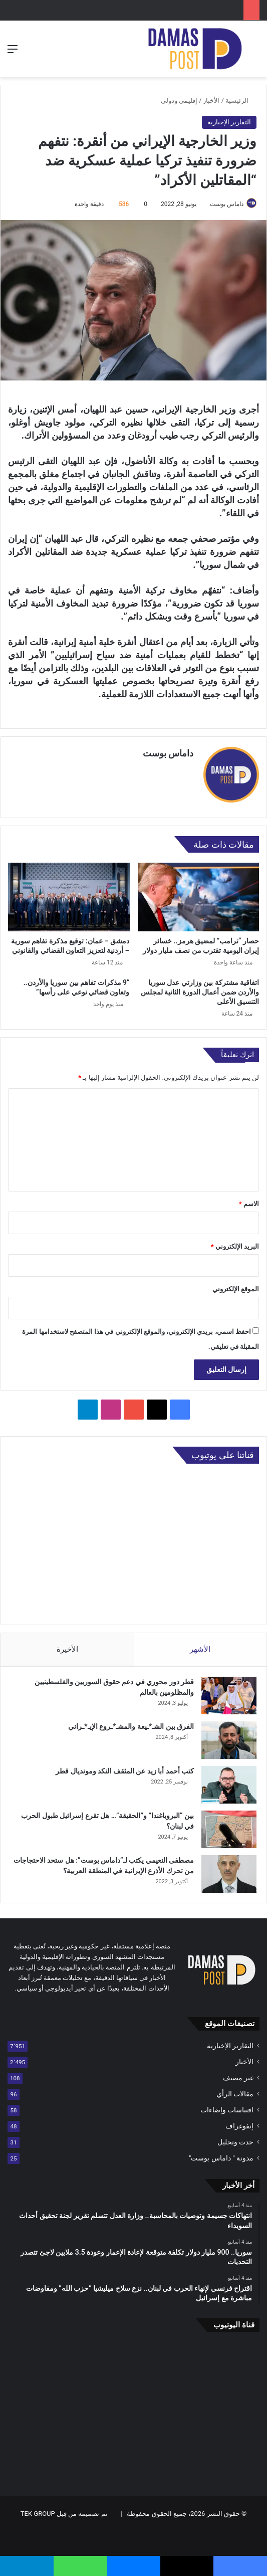 The width and height of the screenshot is (267, 2576). What do you see at coordinates (238, 2073) in the screenshot?
I see `غير مصنف` at bounding box center [238, 2073].